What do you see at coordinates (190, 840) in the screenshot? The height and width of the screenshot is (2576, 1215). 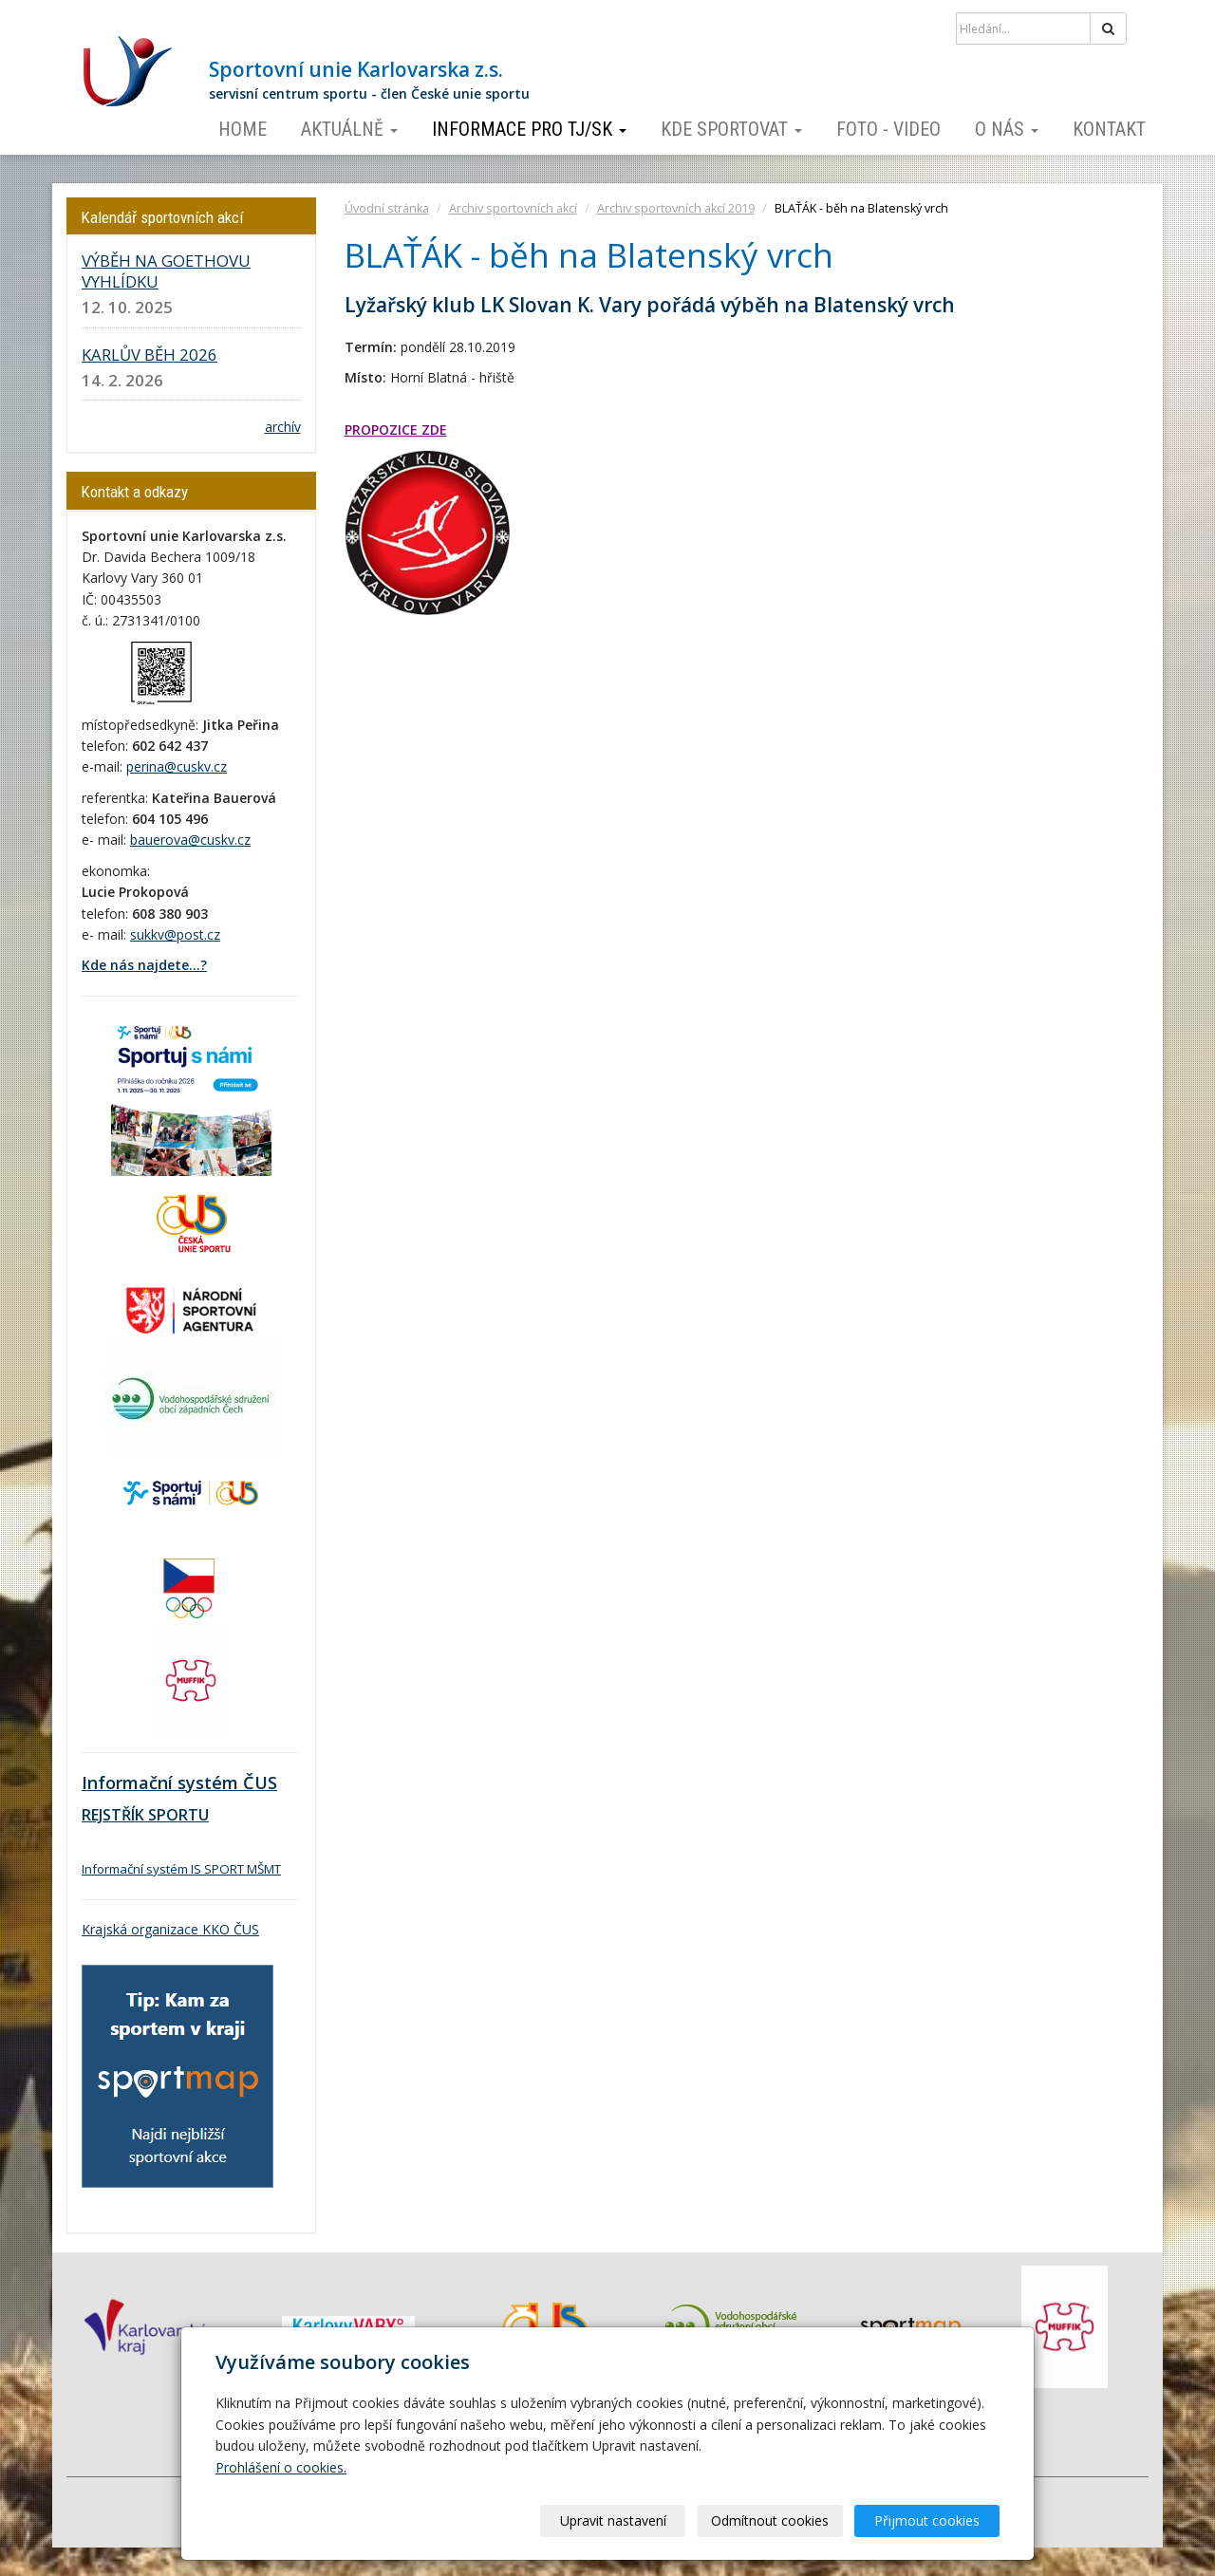 I see `bauerova@cuskv.cz` at bounding box center [190, 840].